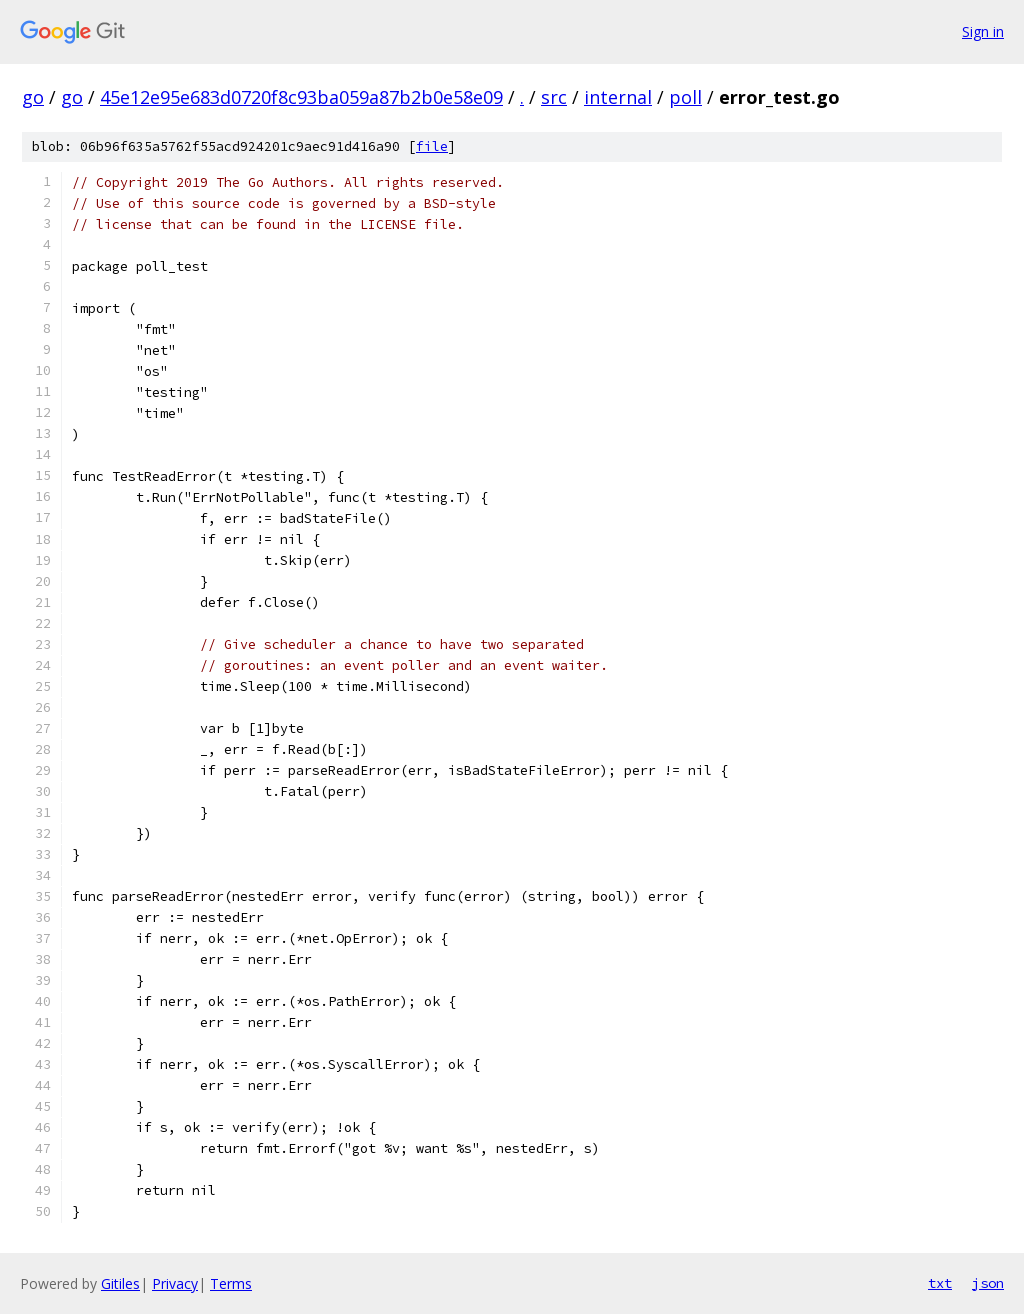 Image resolution: width=1024 pixels, height=1314 pixels. What do you see at coordinates (554, 97) in the screenshot?
I see `src` at bounding box center [554, 97].